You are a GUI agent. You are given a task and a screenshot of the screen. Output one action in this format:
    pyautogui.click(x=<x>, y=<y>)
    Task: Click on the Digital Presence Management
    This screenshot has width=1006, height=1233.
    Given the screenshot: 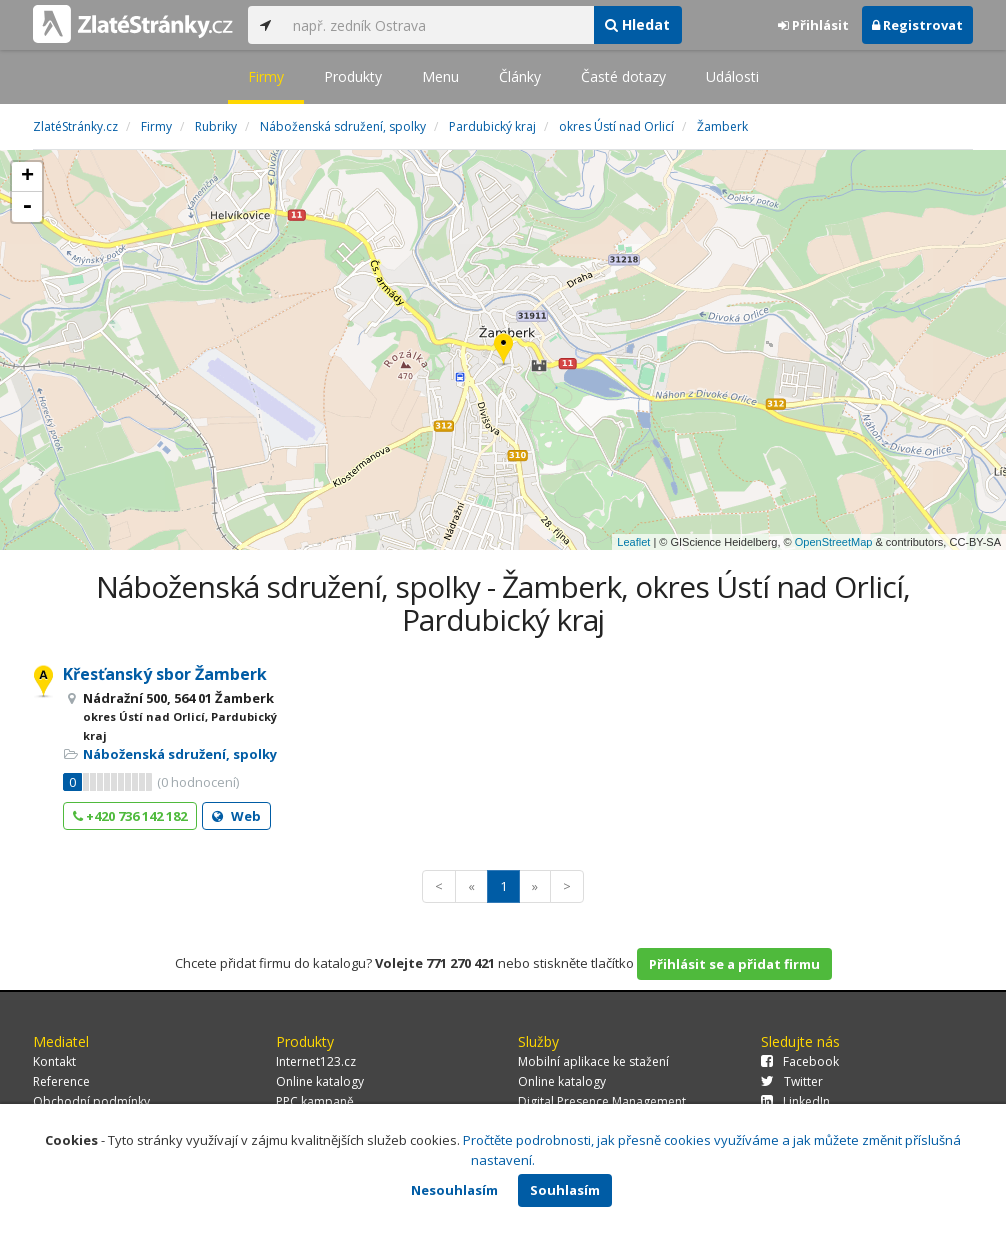 What is the action you would take?
    pyautogui.click(x=602, y=1101)
    